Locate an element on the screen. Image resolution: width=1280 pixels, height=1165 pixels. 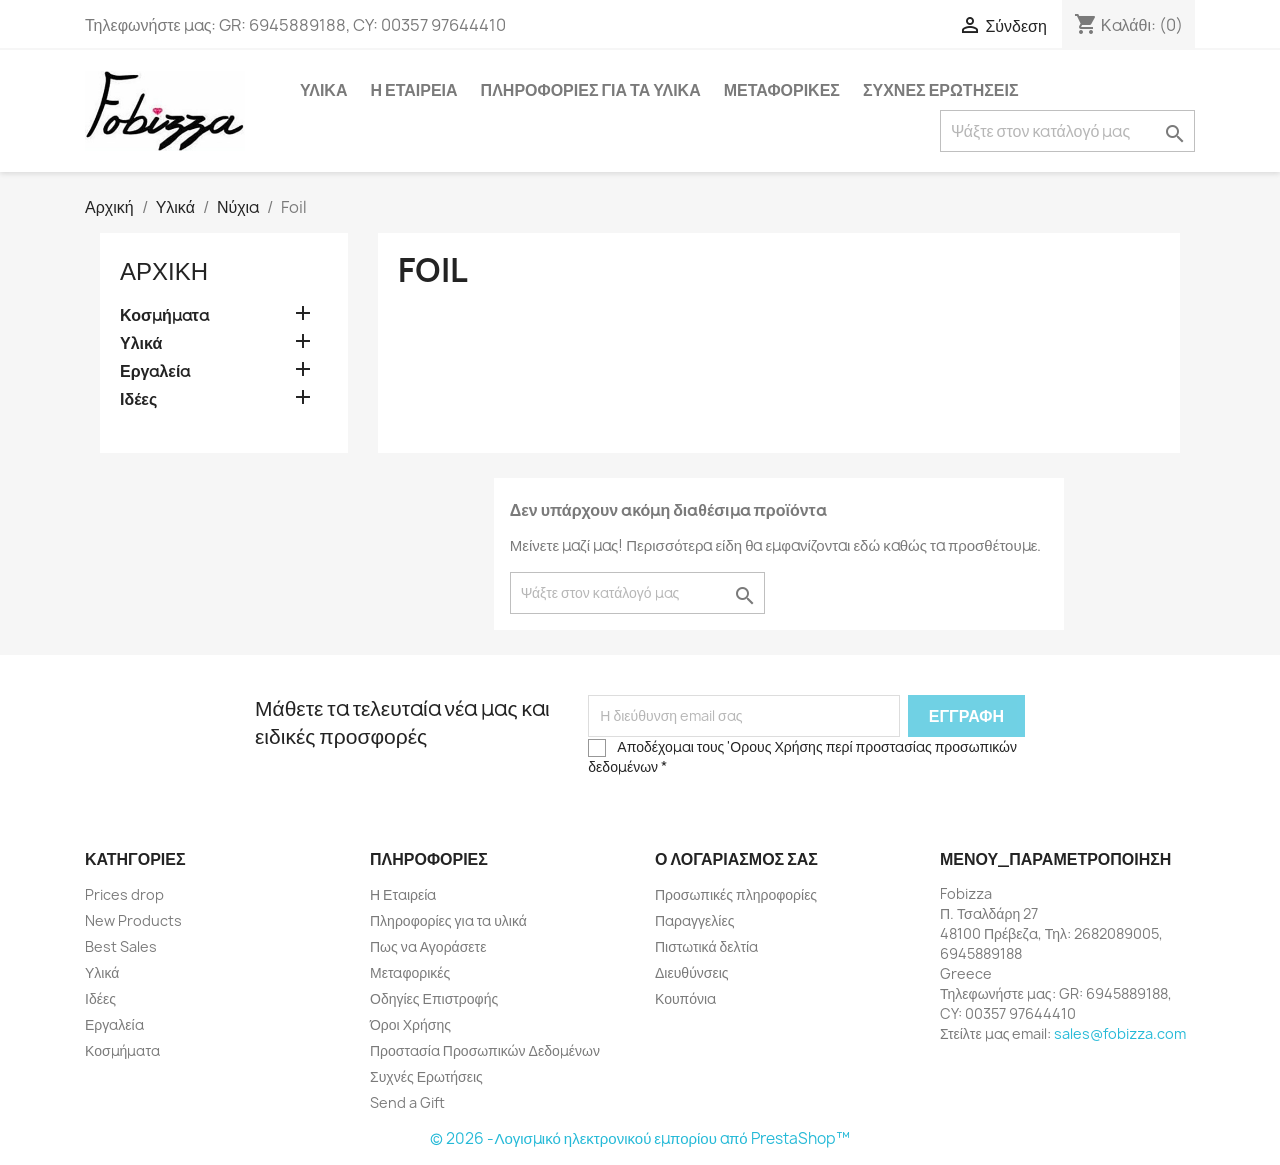
Ο λογαριασμός σας is located at coordinates (736, 859).